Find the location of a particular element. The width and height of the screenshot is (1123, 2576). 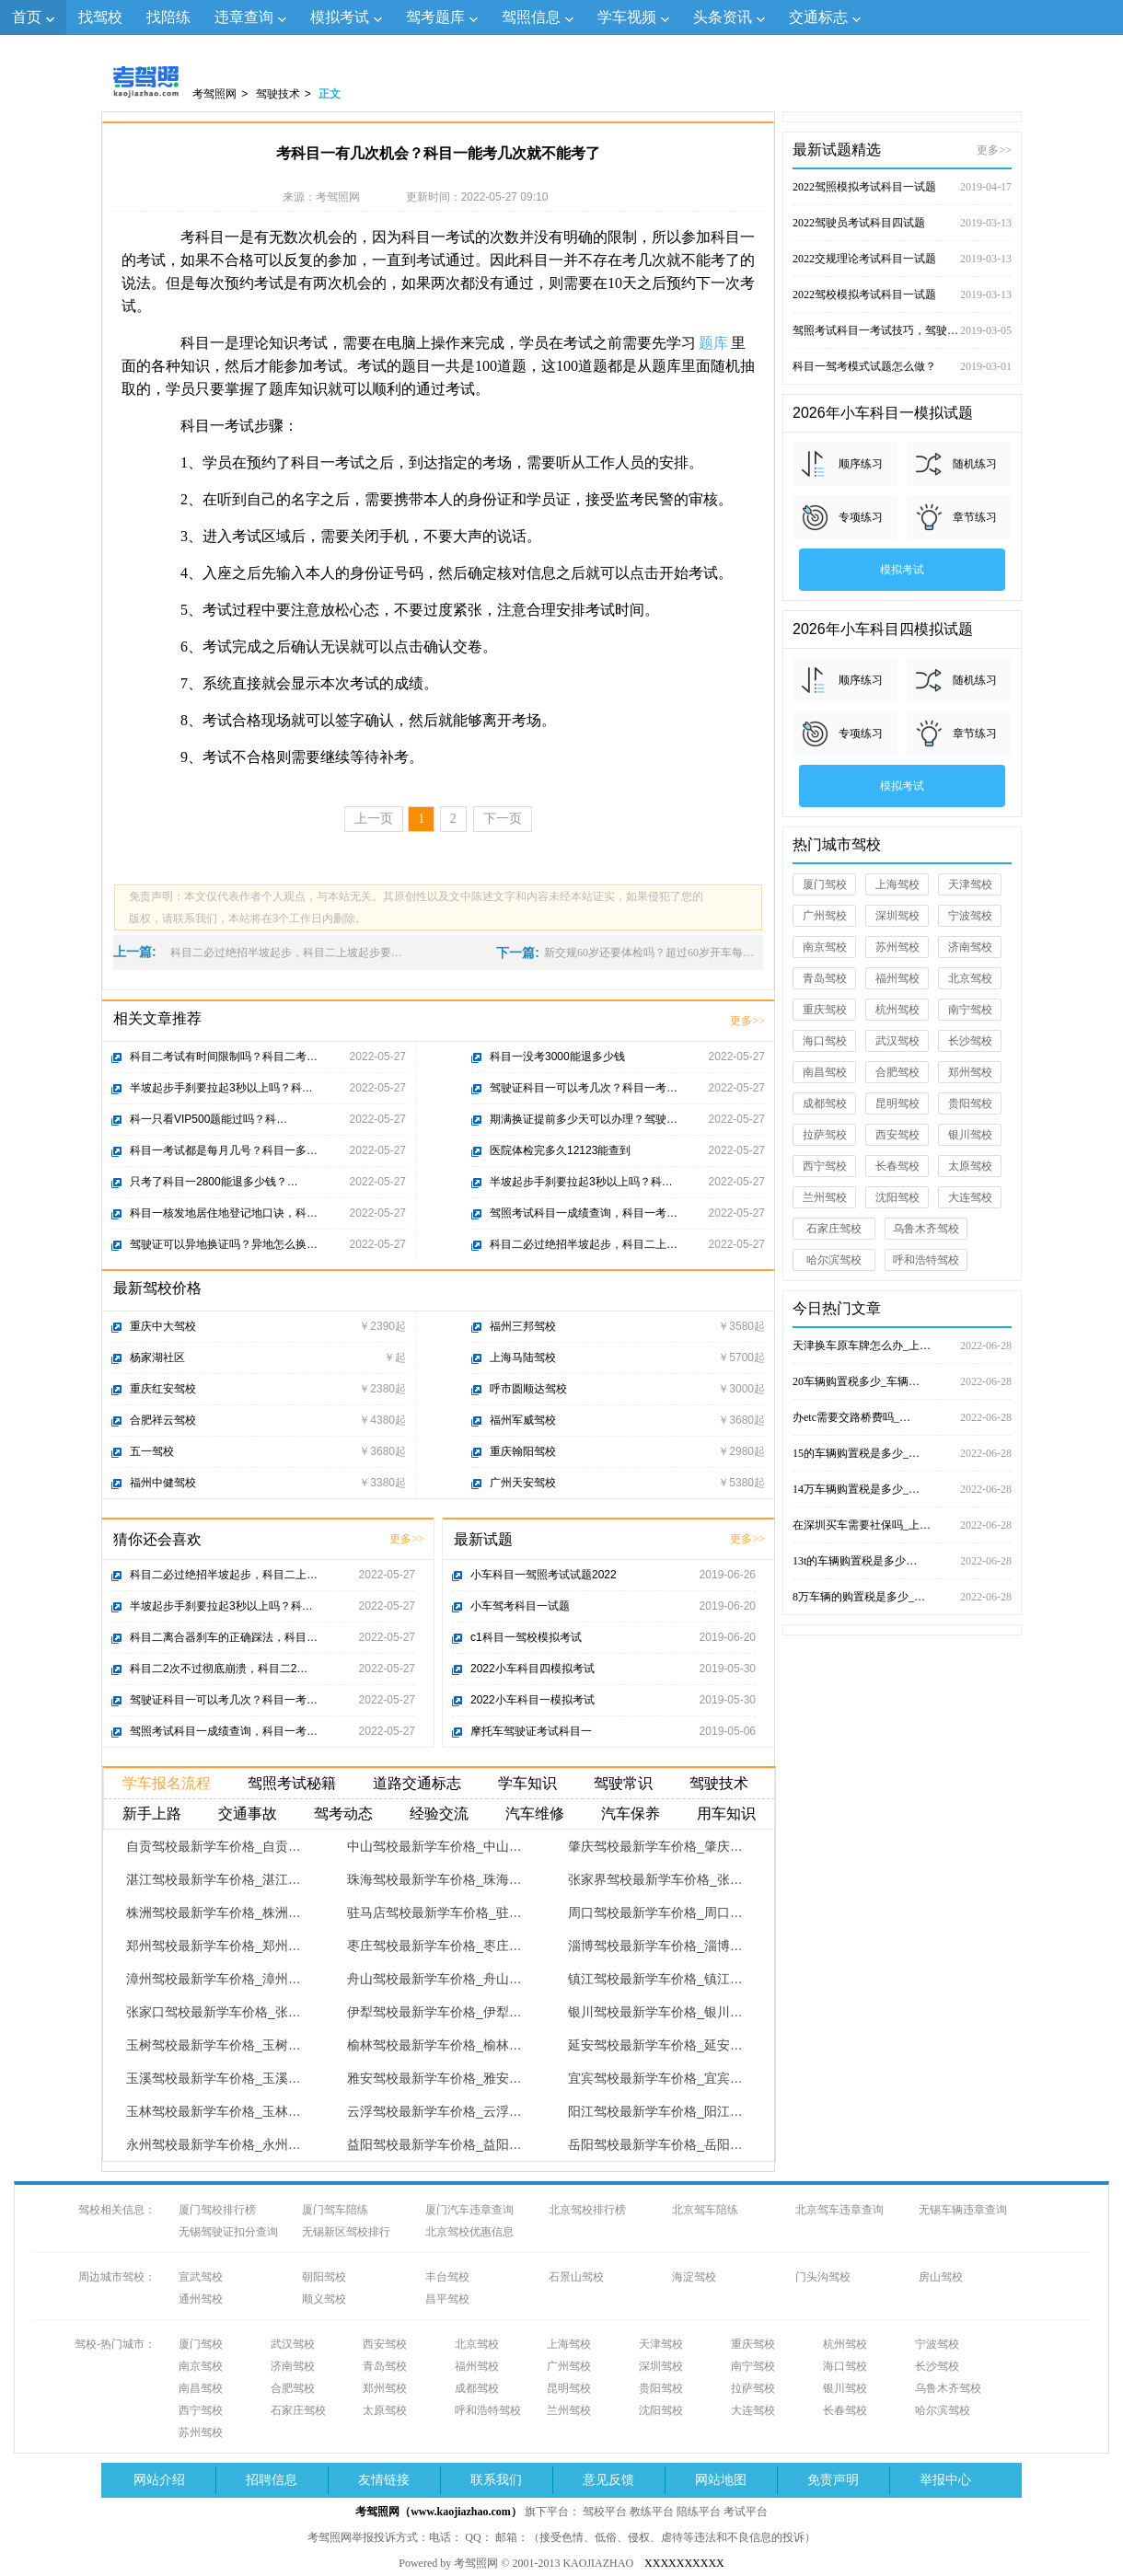

昌平驾校 is located at coordinates (447, 2299).